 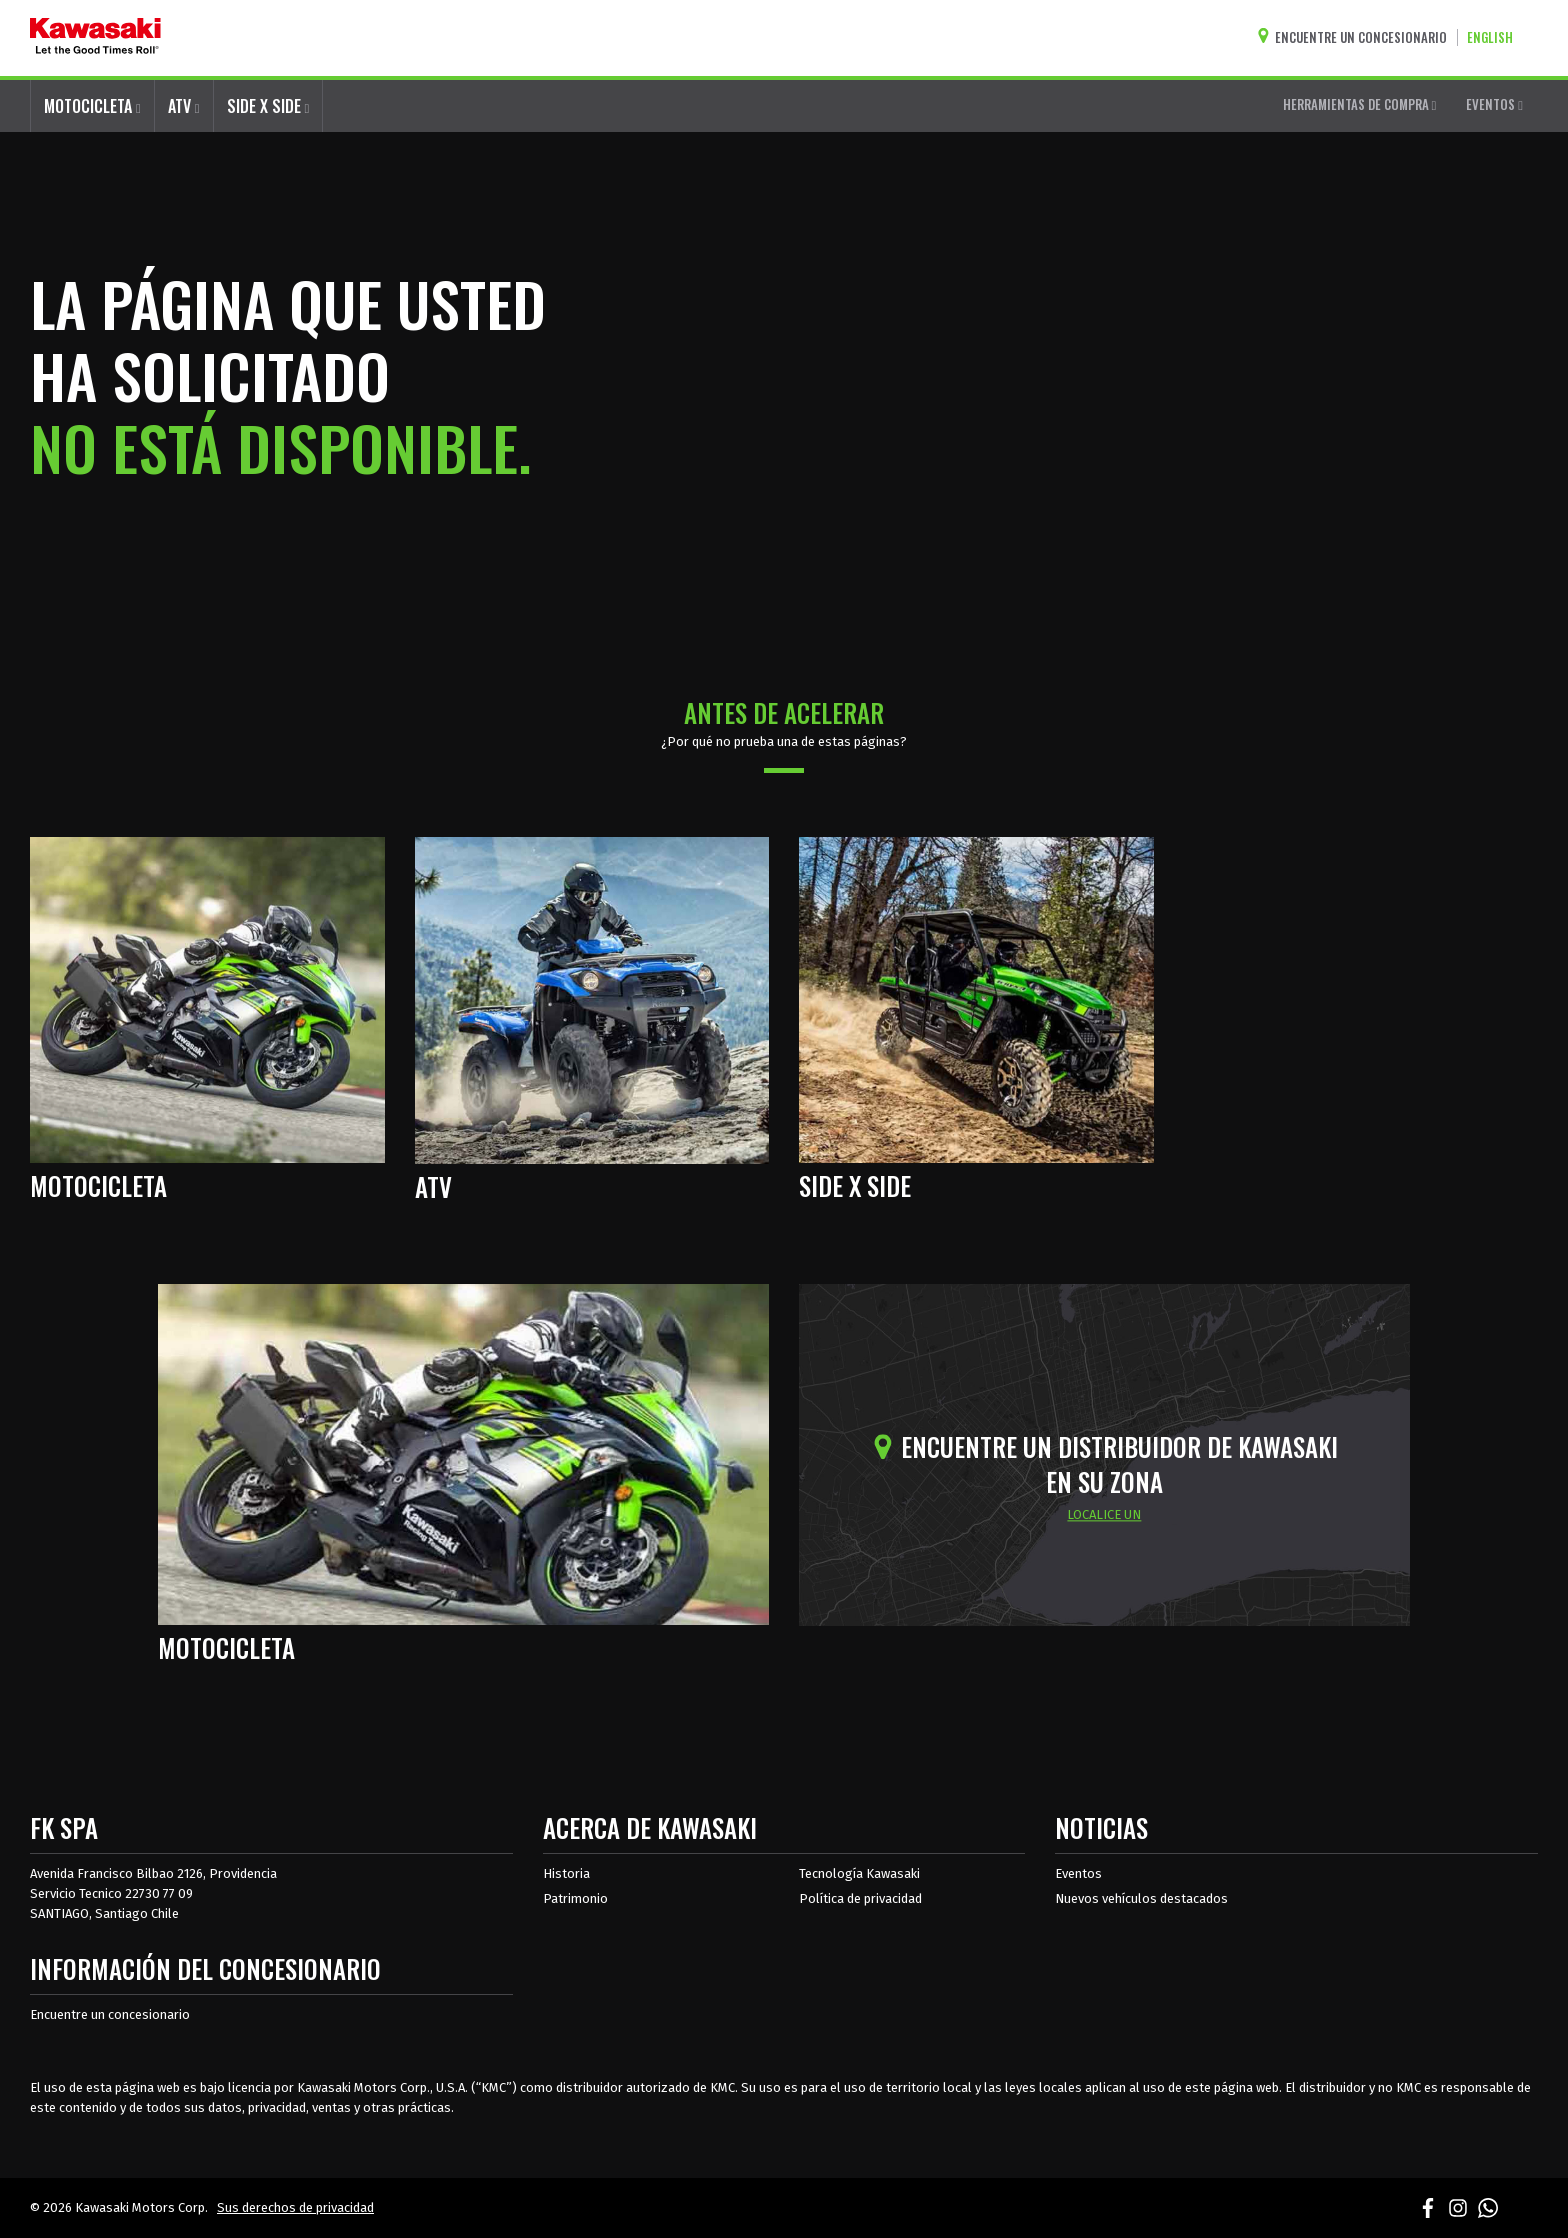 What do you see at coordinates (1357, 37) in the screenshot?
I see `[Encuentre un concesionario]` at bounding box center [1357, 37].